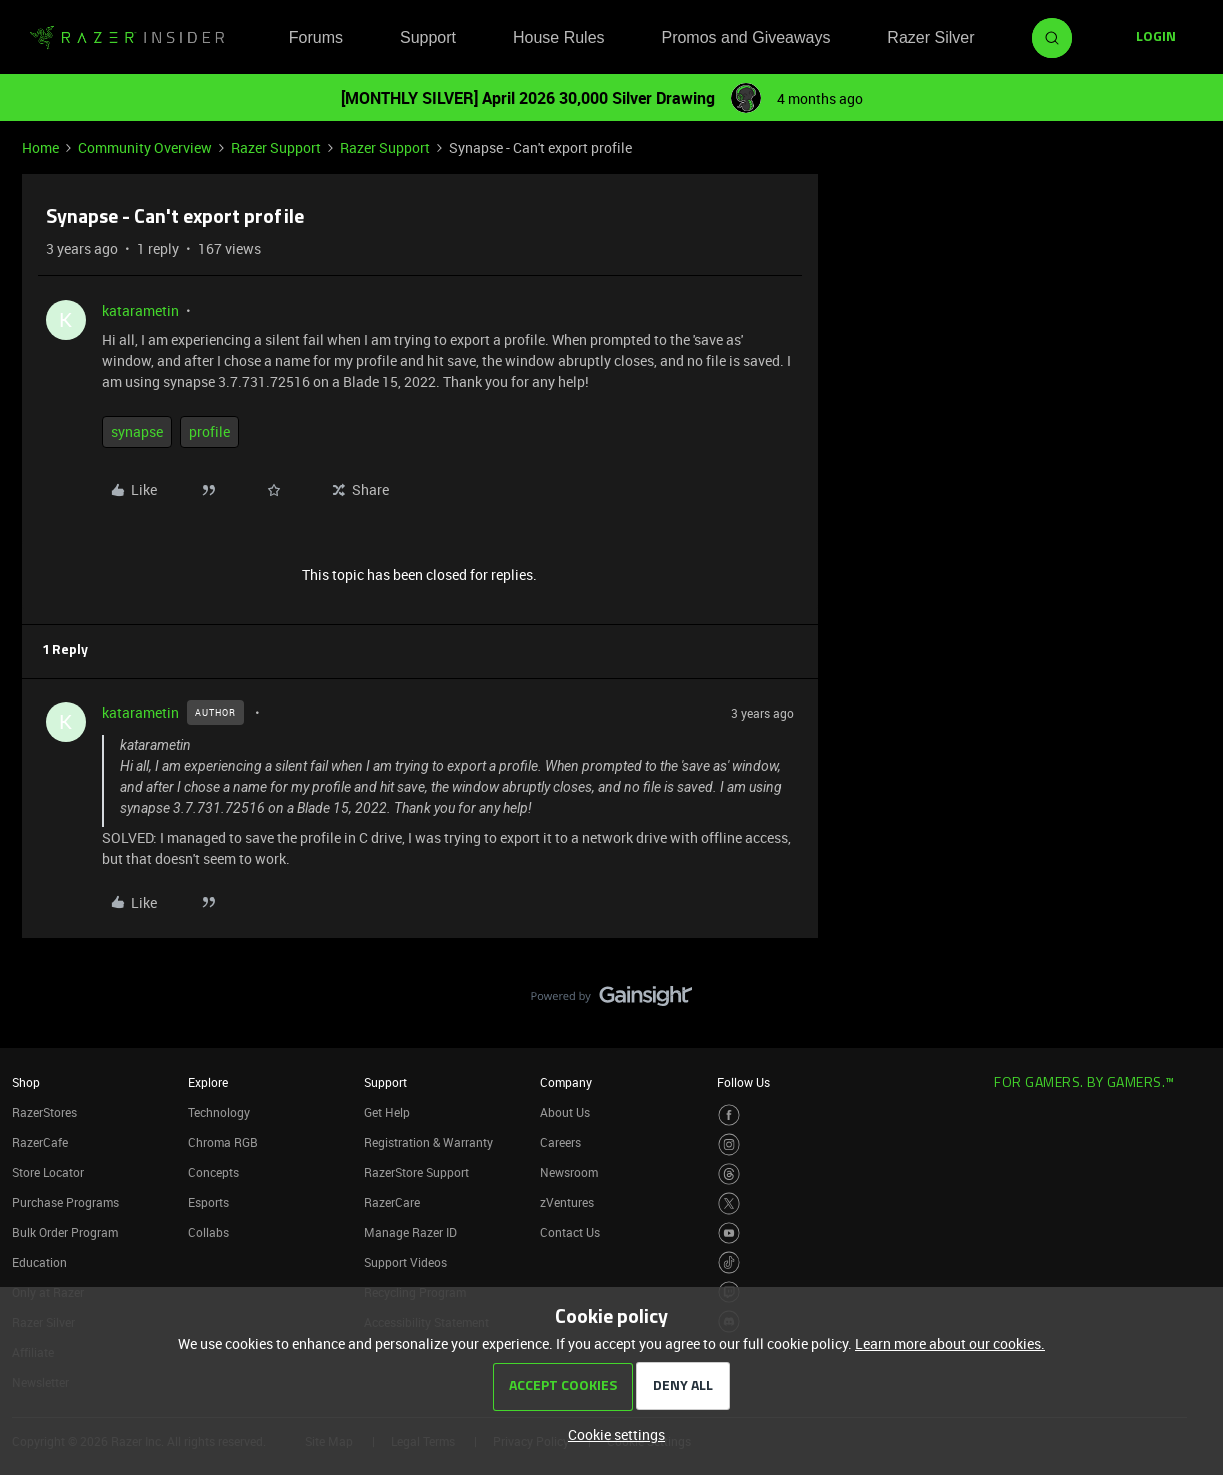 The image size is (1223, 1475). Describe the element at coordinates (316, 37) in the screenshot. I see `Forums` at that location.